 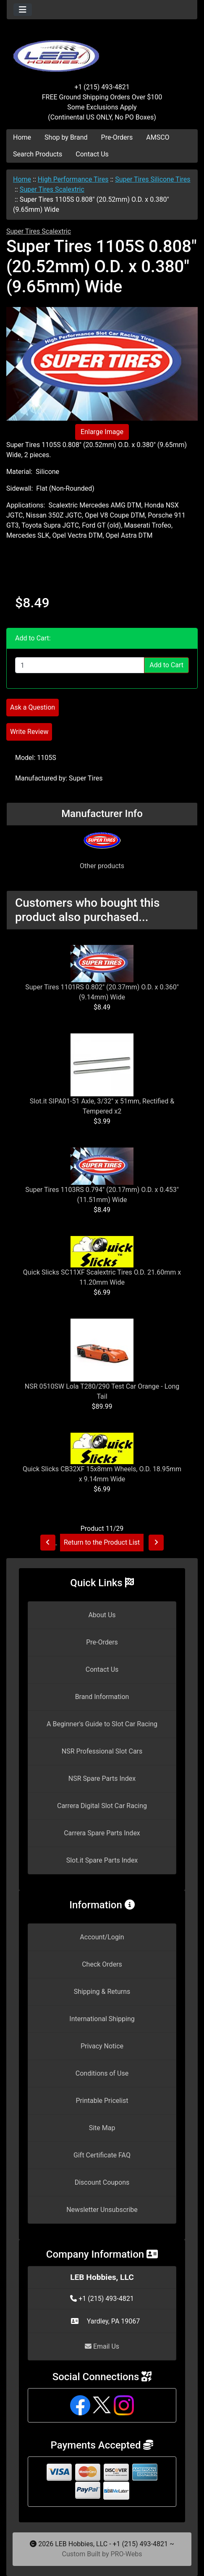 What do you see at coordinates (32, 707) in the screenshot?
I see `Ask a Question` at bounding box center [32, 707].